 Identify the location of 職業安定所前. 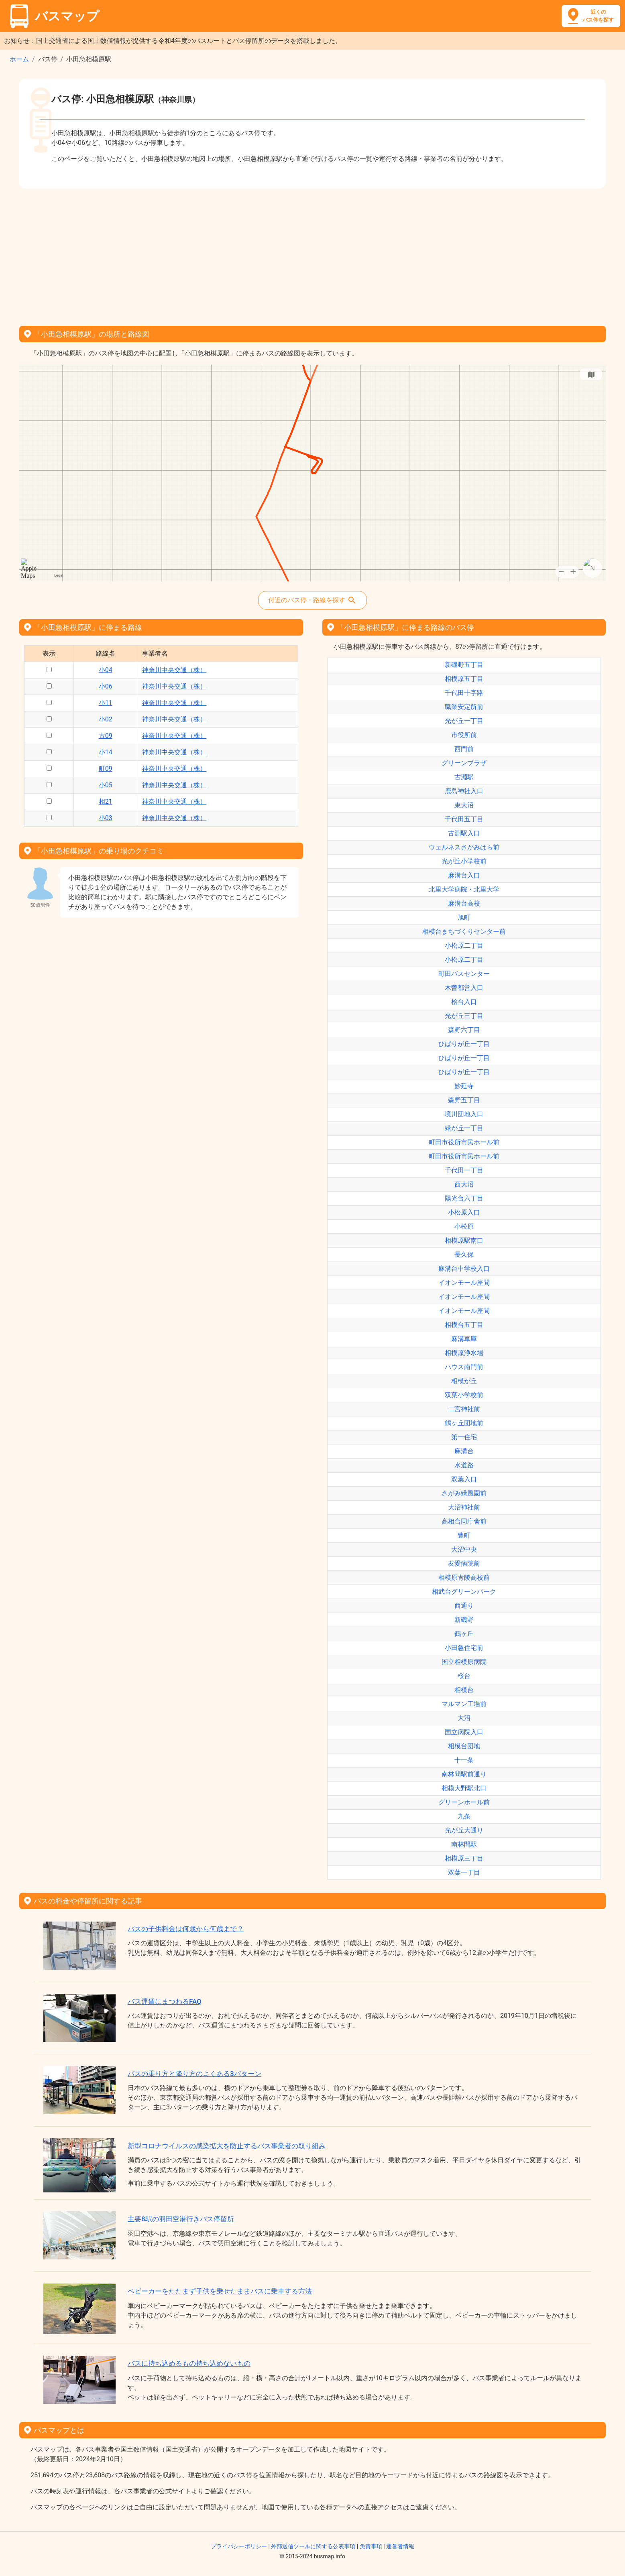
(464, 707).